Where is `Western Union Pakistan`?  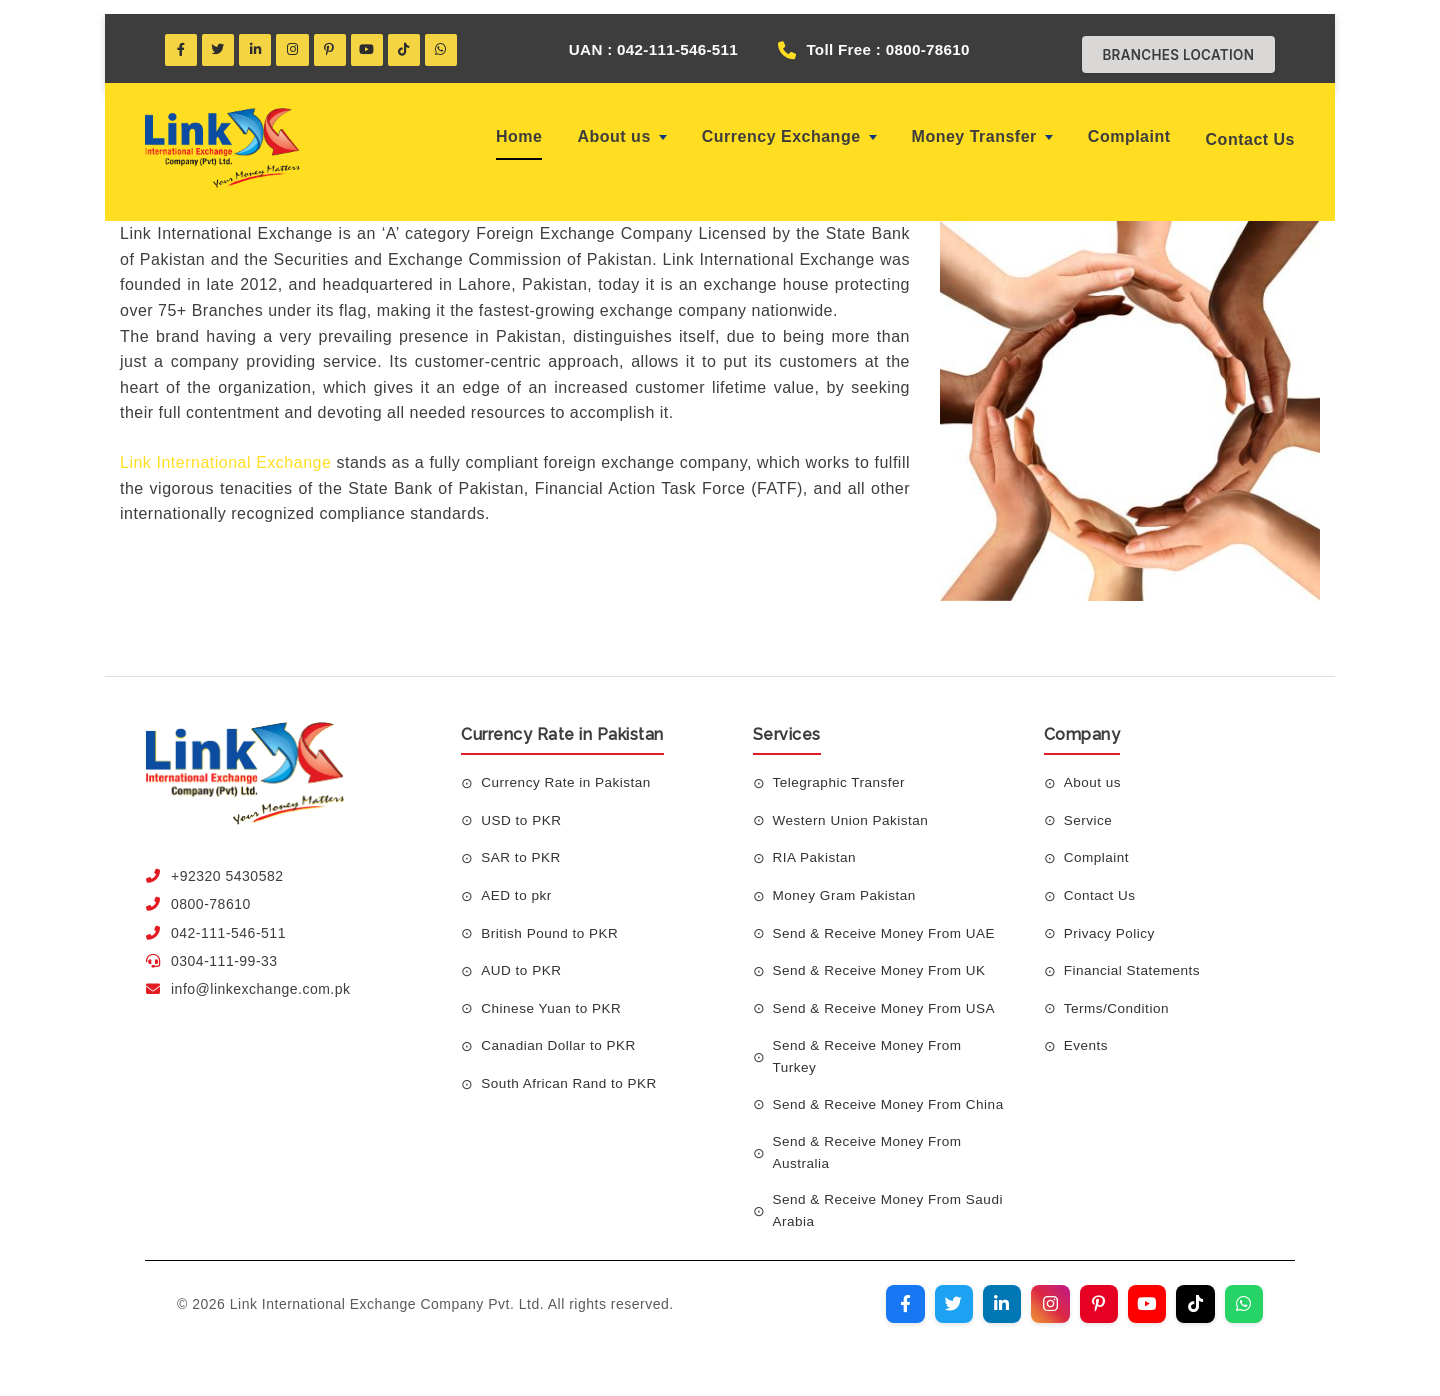 Western Union Pakistan is located at coordinates (853, 809).